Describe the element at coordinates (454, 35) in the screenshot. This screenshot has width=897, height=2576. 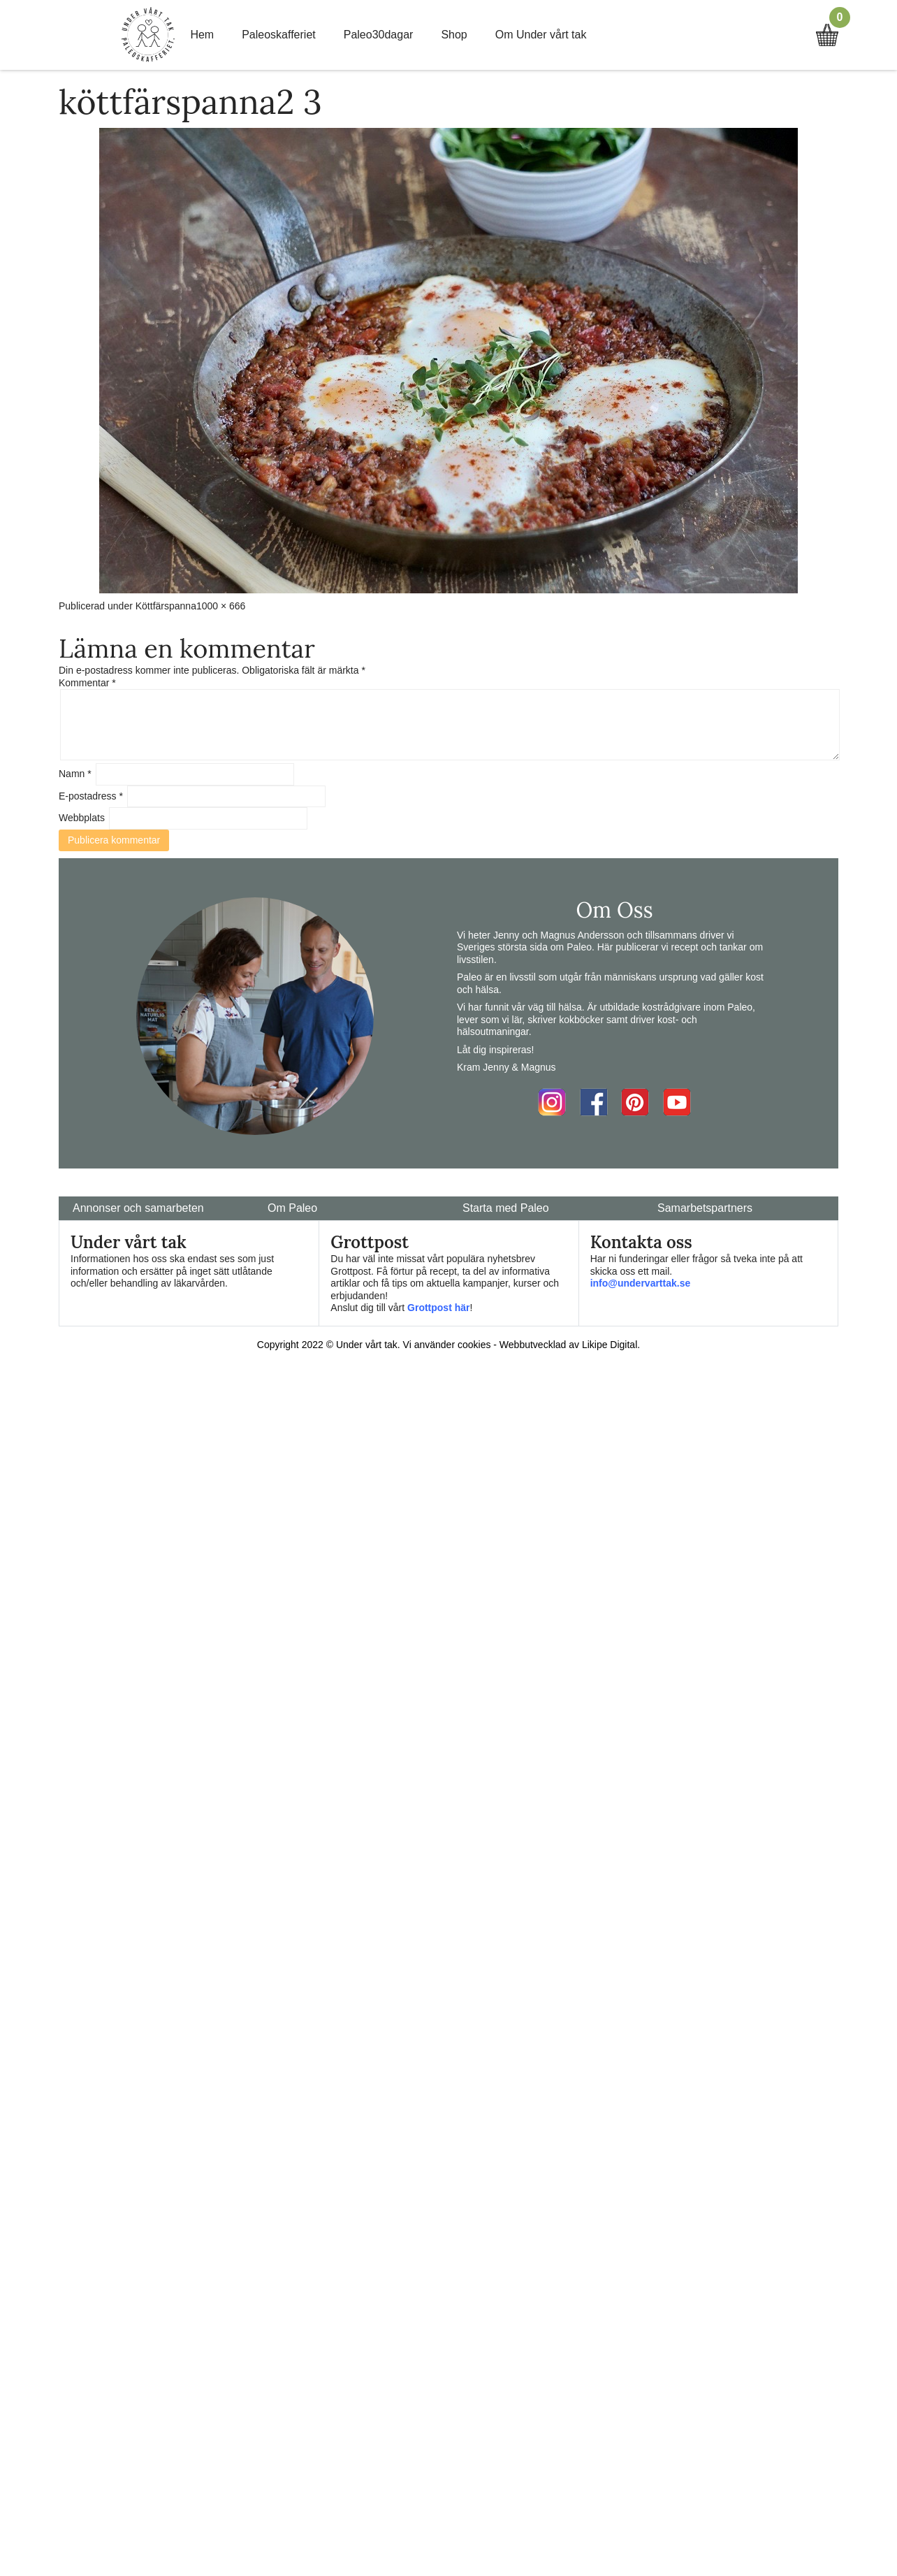
I see `Shop` at that location.